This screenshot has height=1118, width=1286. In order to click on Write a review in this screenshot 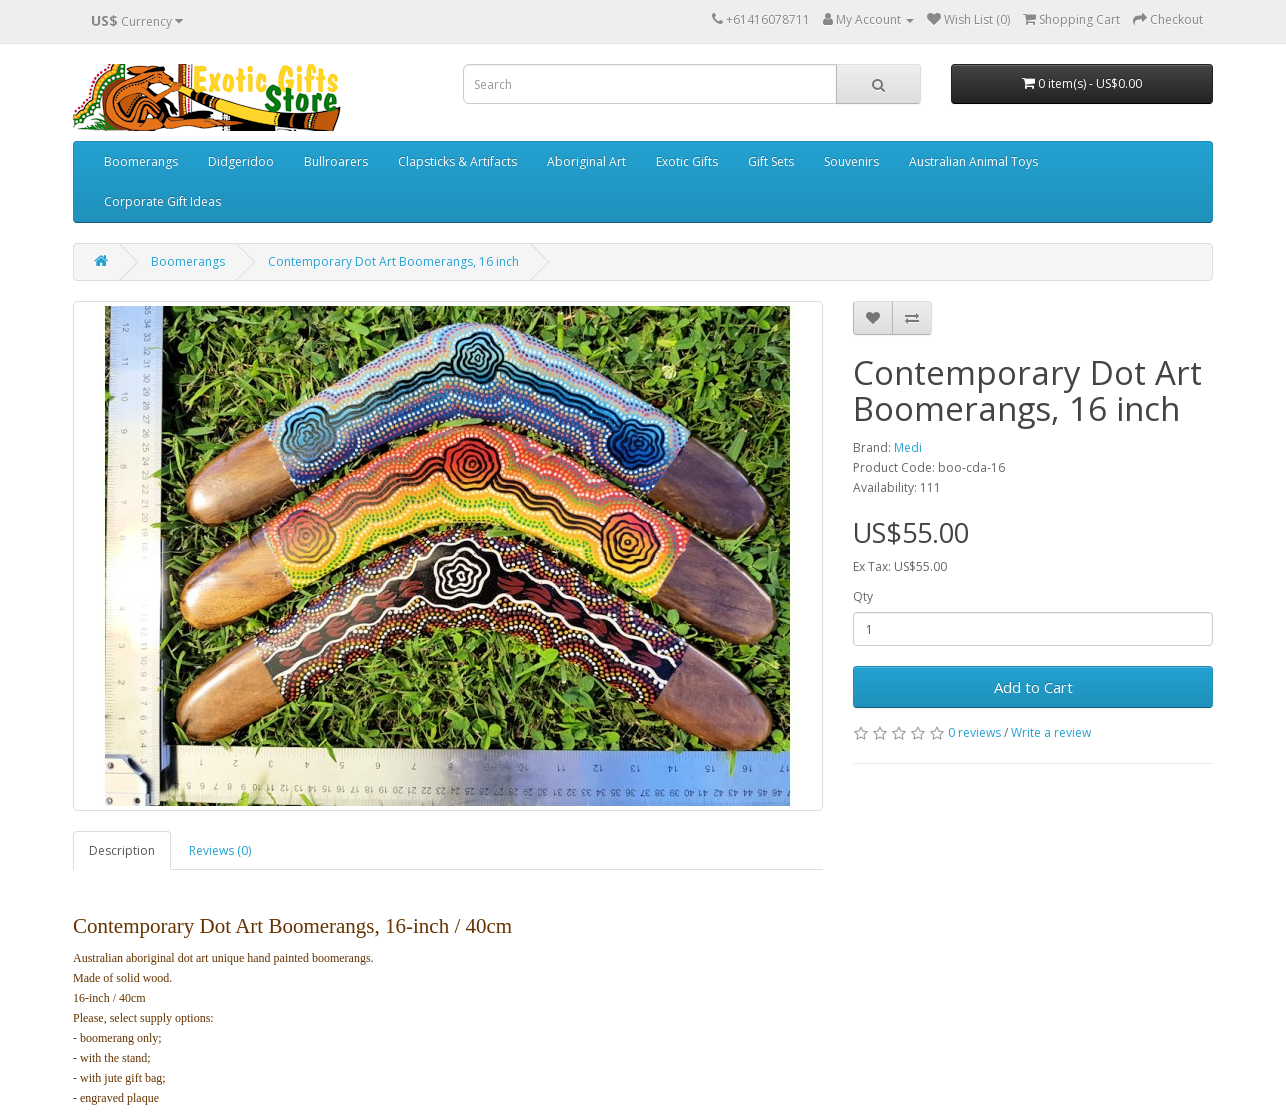, I will do `click(1051, 732)`.